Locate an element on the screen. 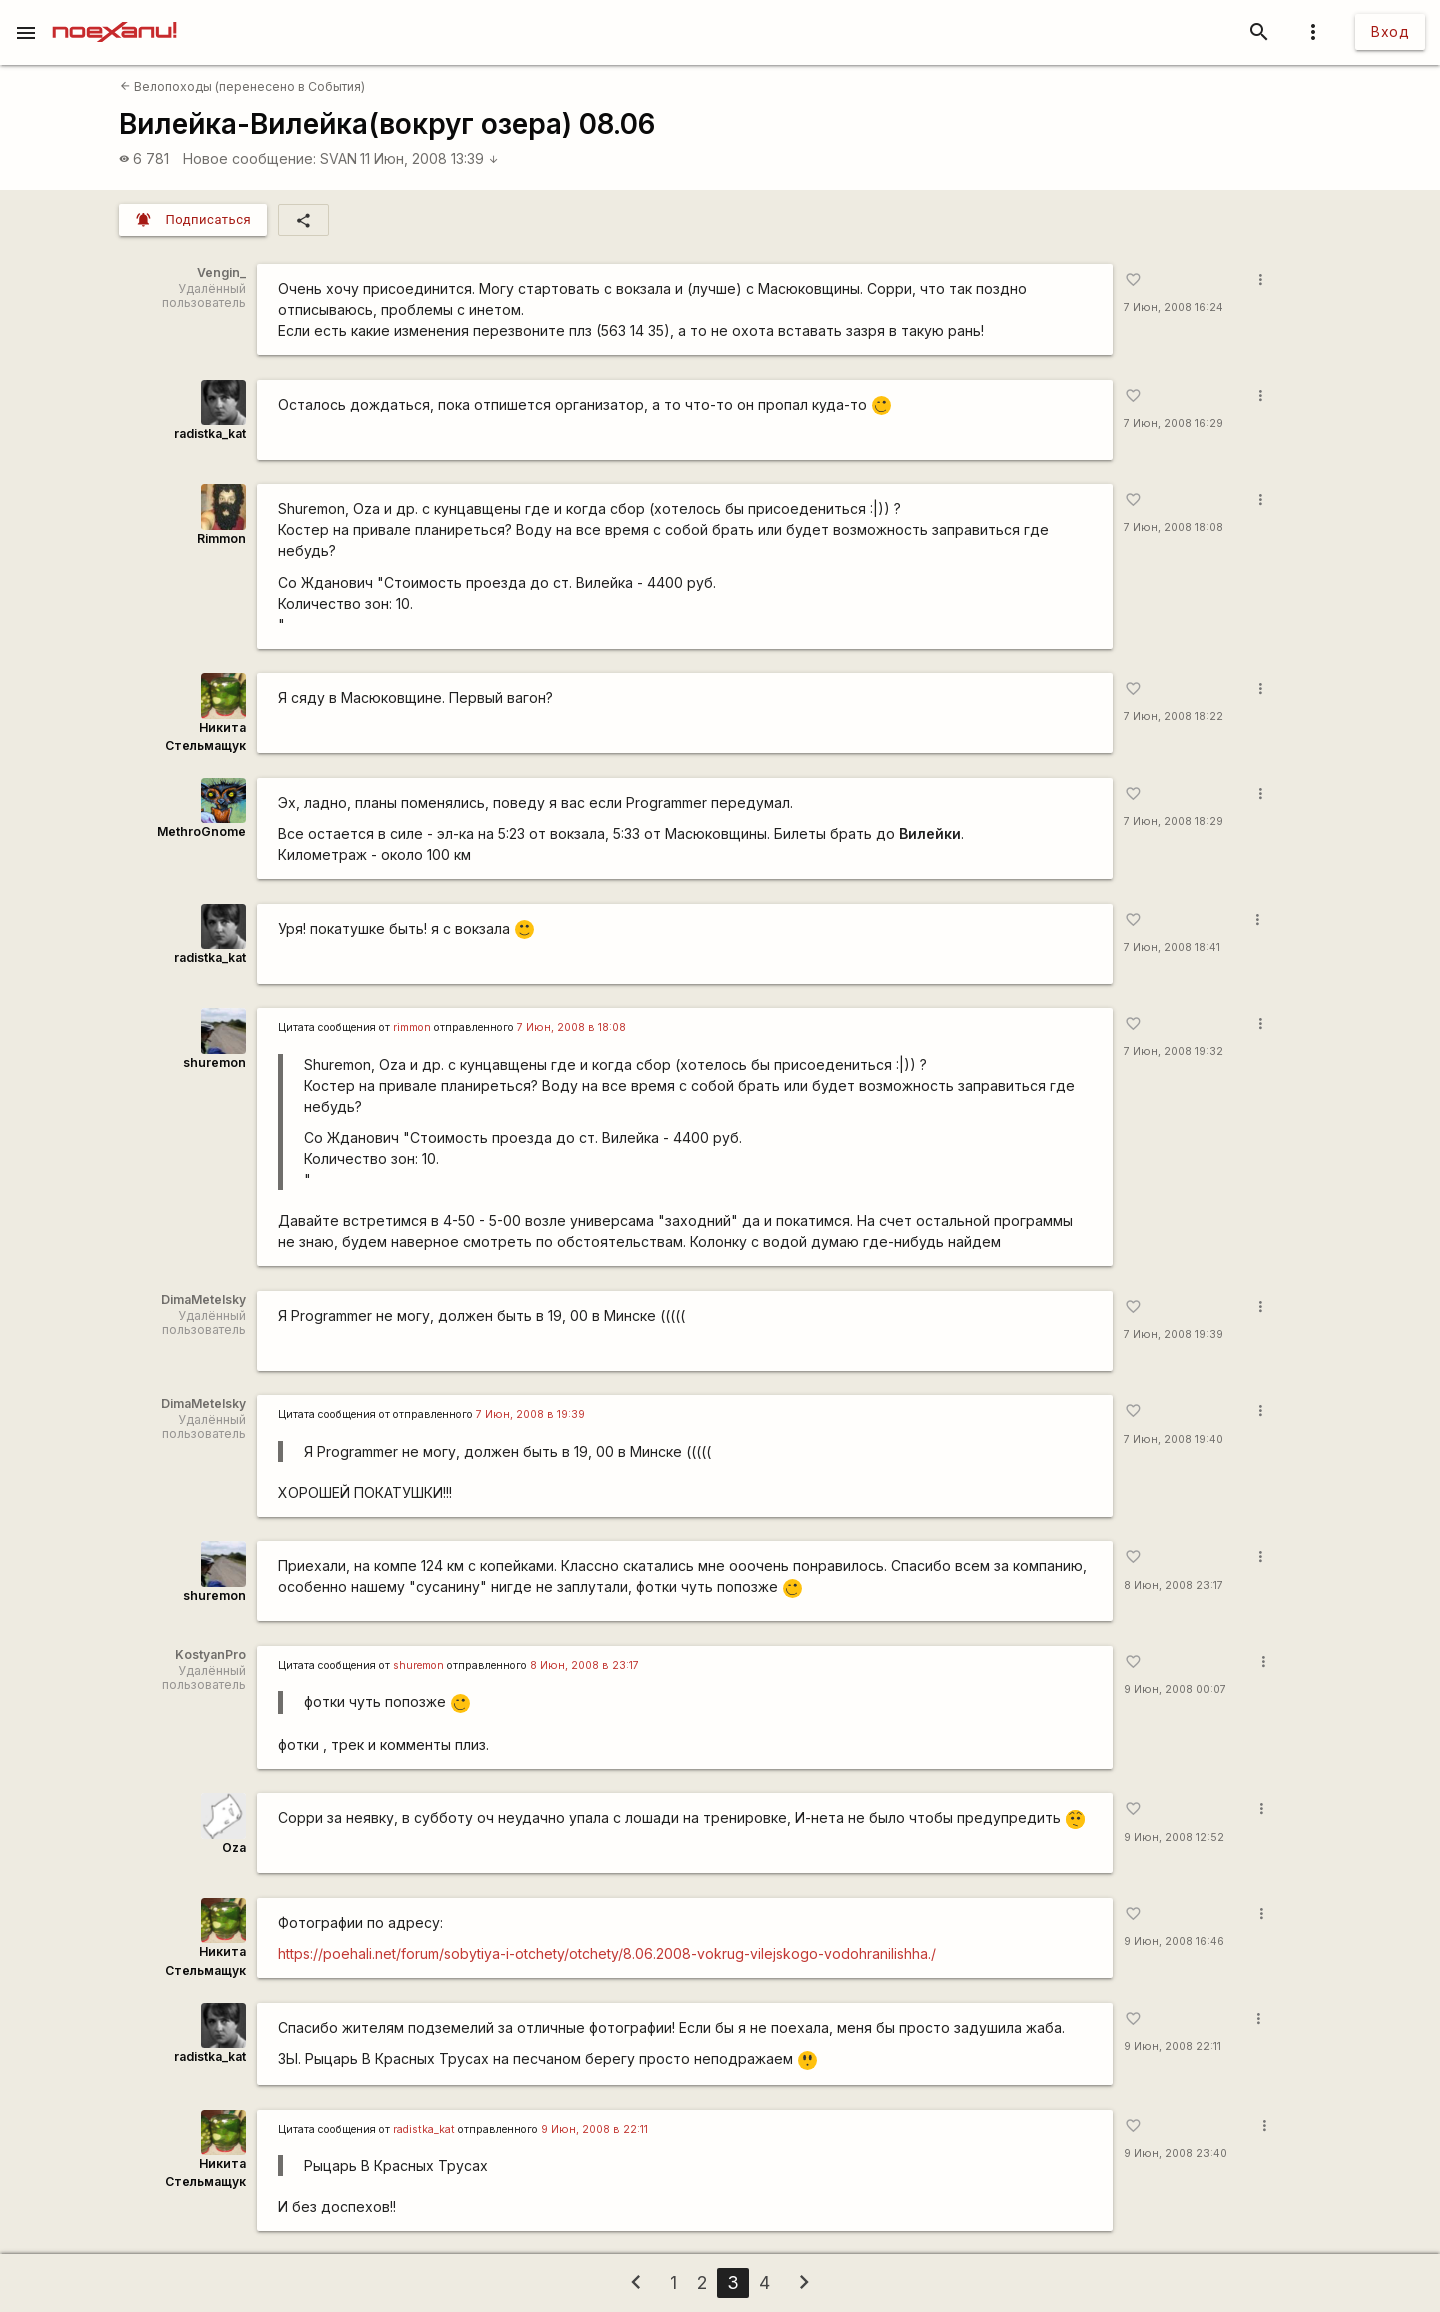  11 Июн, 2008 13:39 is located at coordinates (429, 158).